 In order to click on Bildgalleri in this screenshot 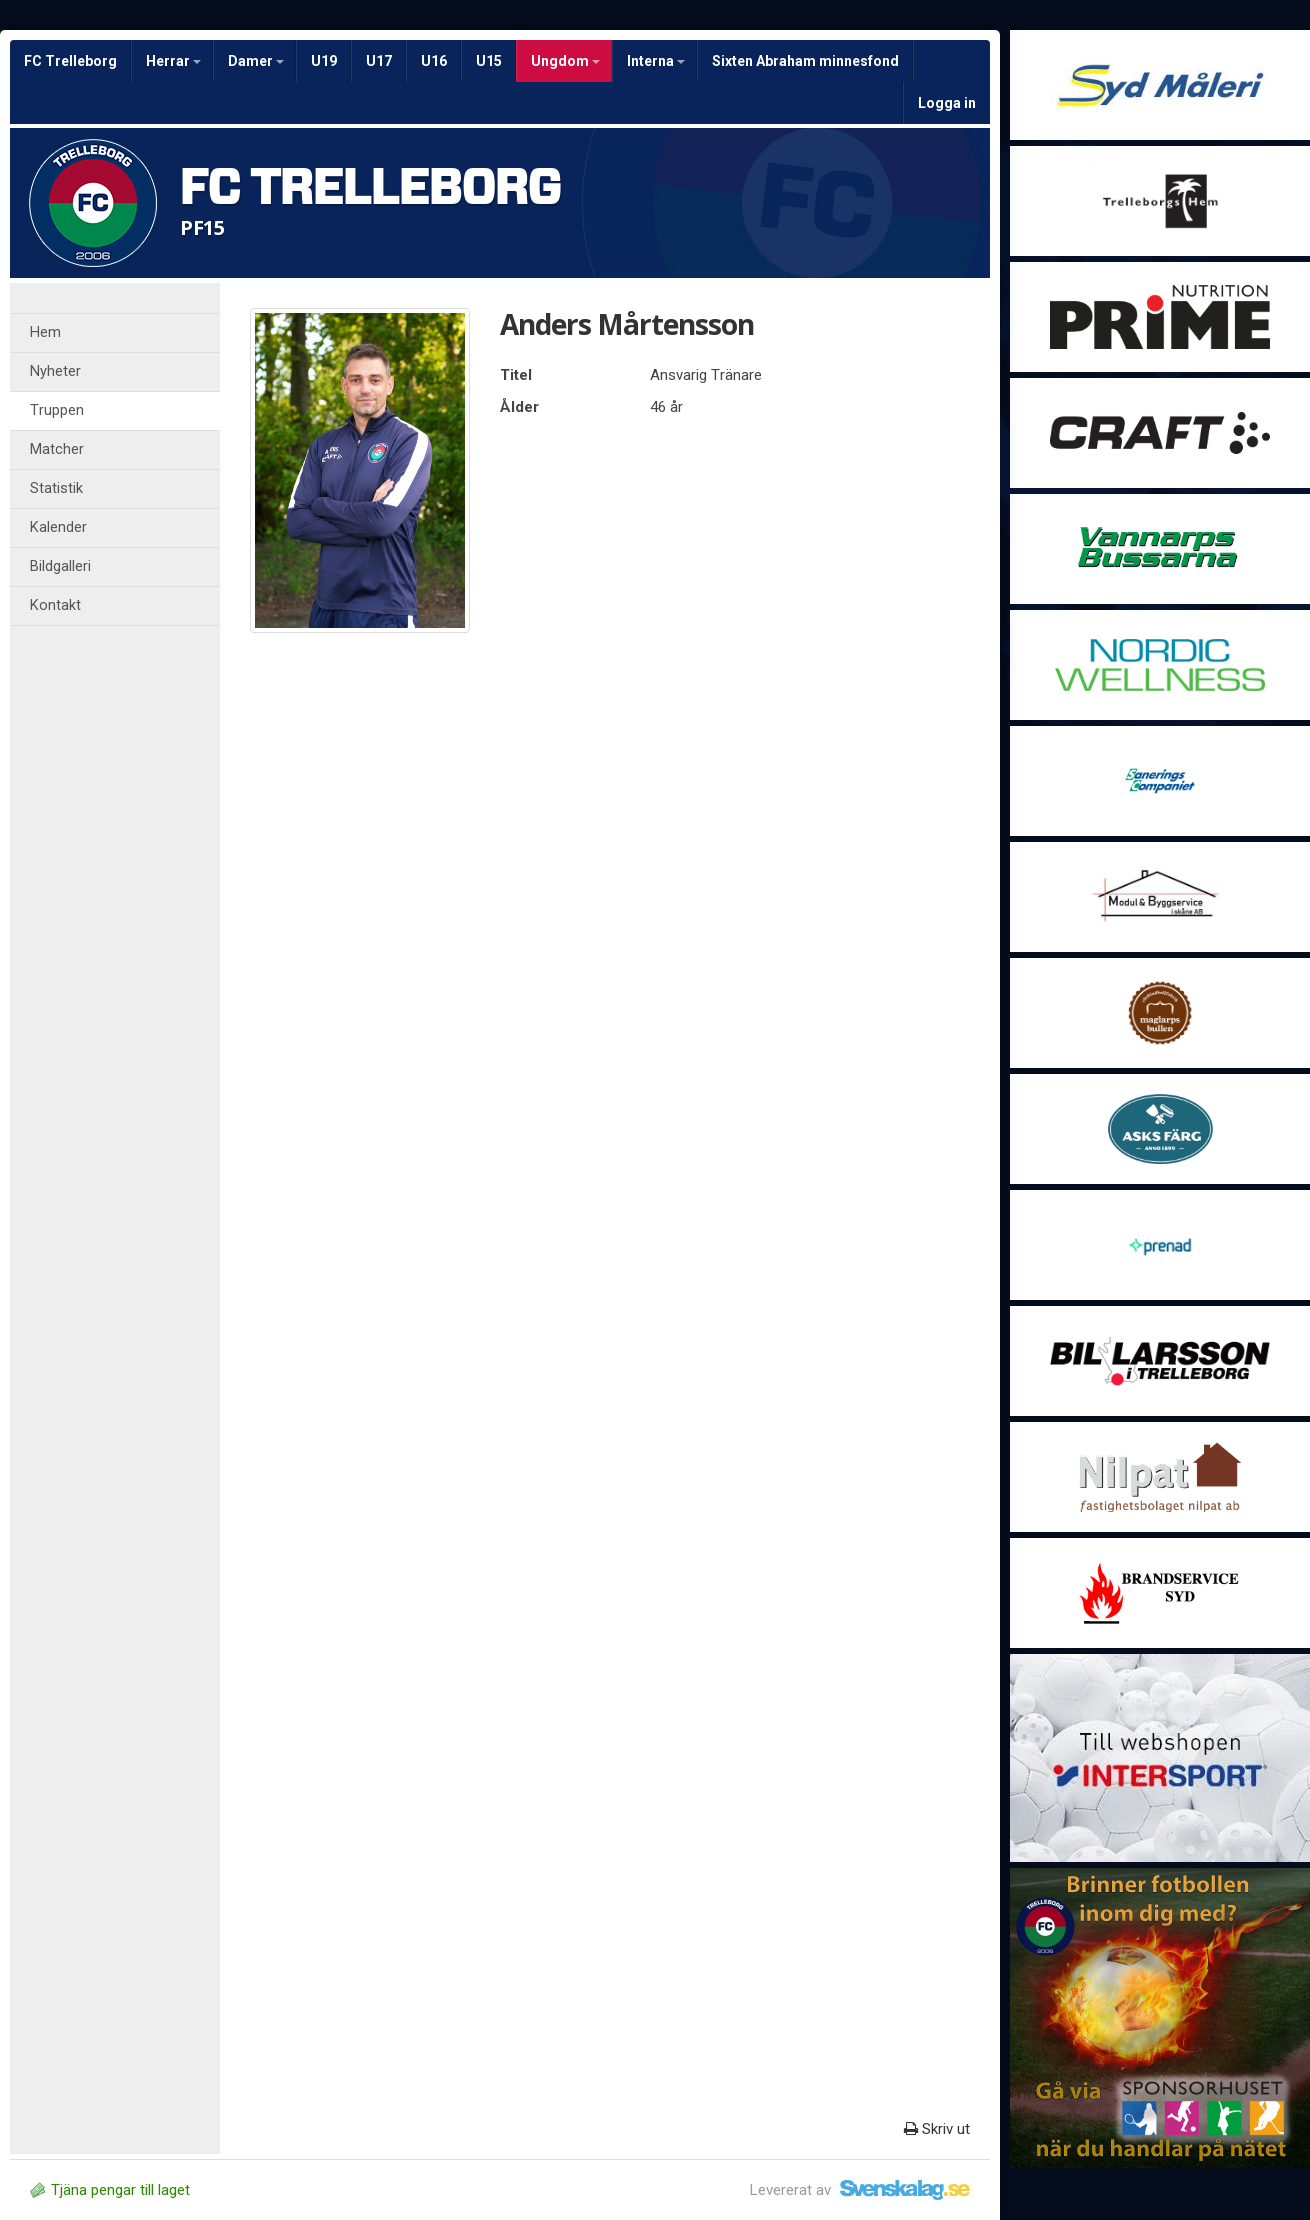, I will do `click(60, 566)`.